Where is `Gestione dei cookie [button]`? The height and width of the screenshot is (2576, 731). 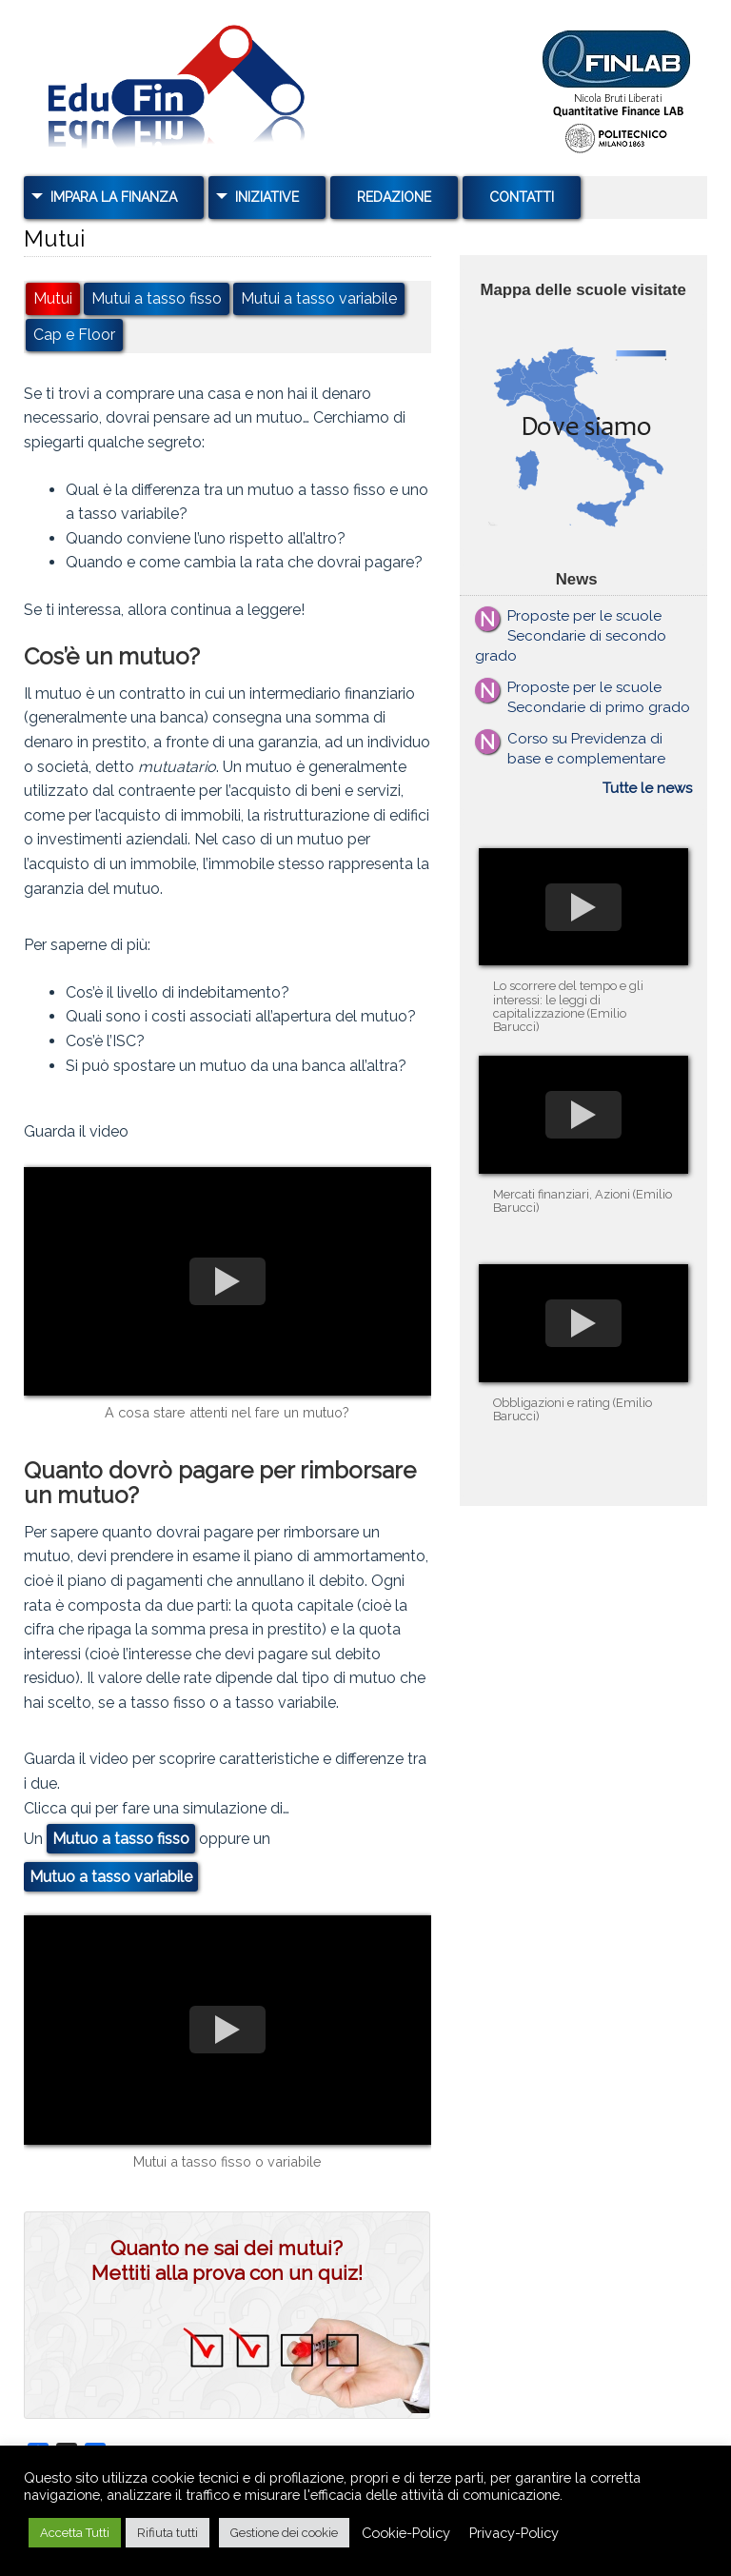 Gestione dei cookie [button] is located at coordinates (284, 2533).